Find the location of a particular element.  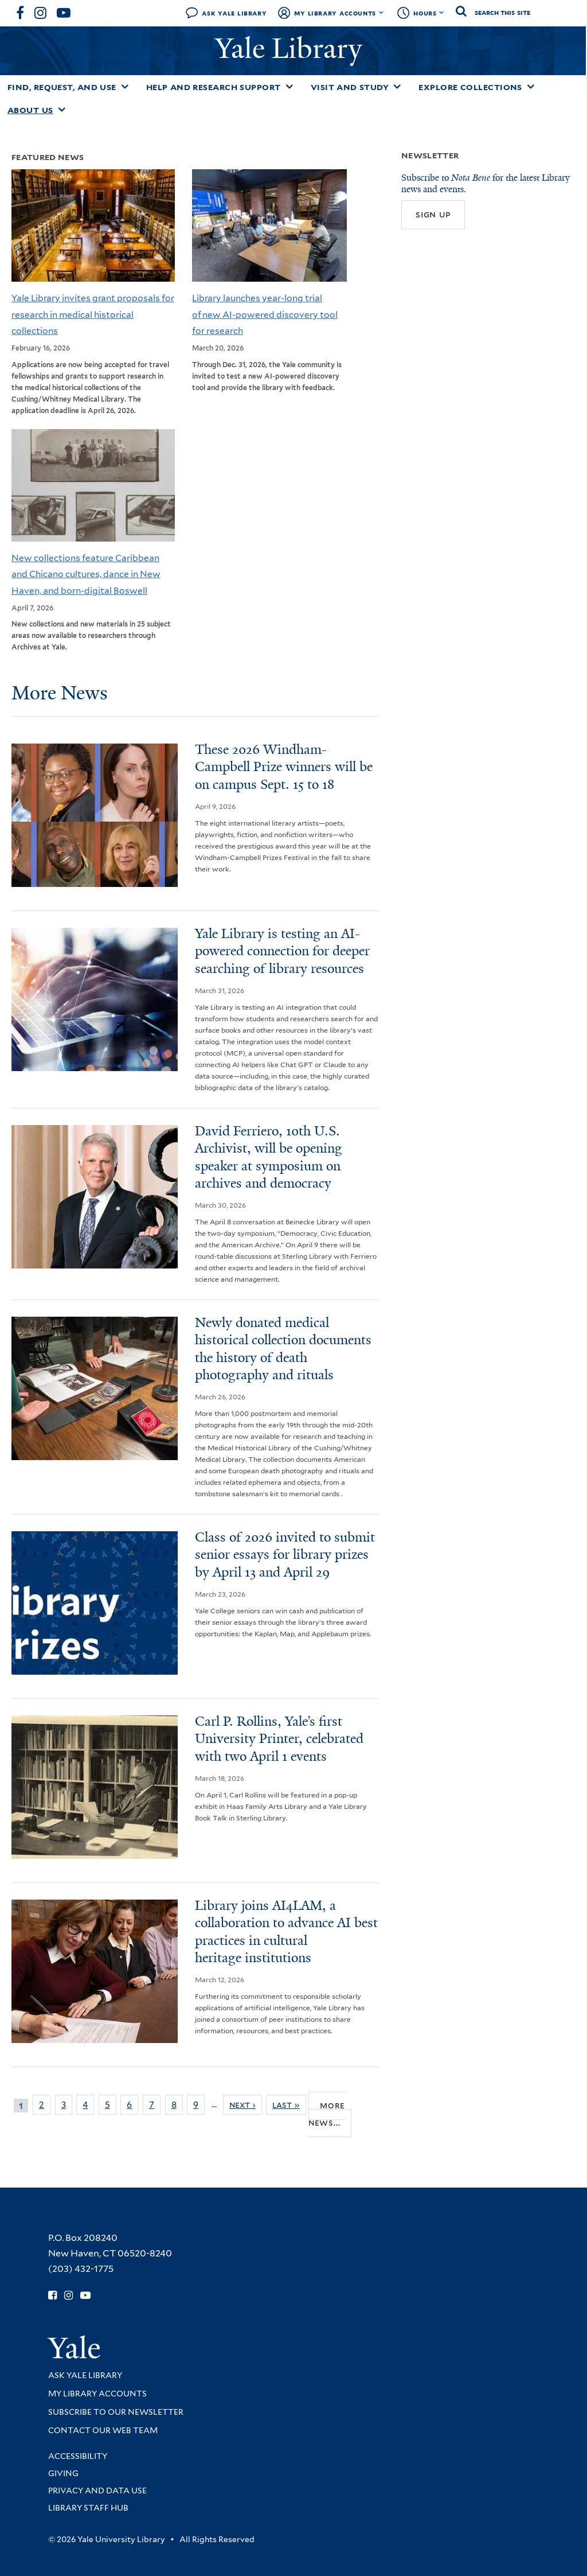

My Library Accounts is located at coordinates (335, 13).